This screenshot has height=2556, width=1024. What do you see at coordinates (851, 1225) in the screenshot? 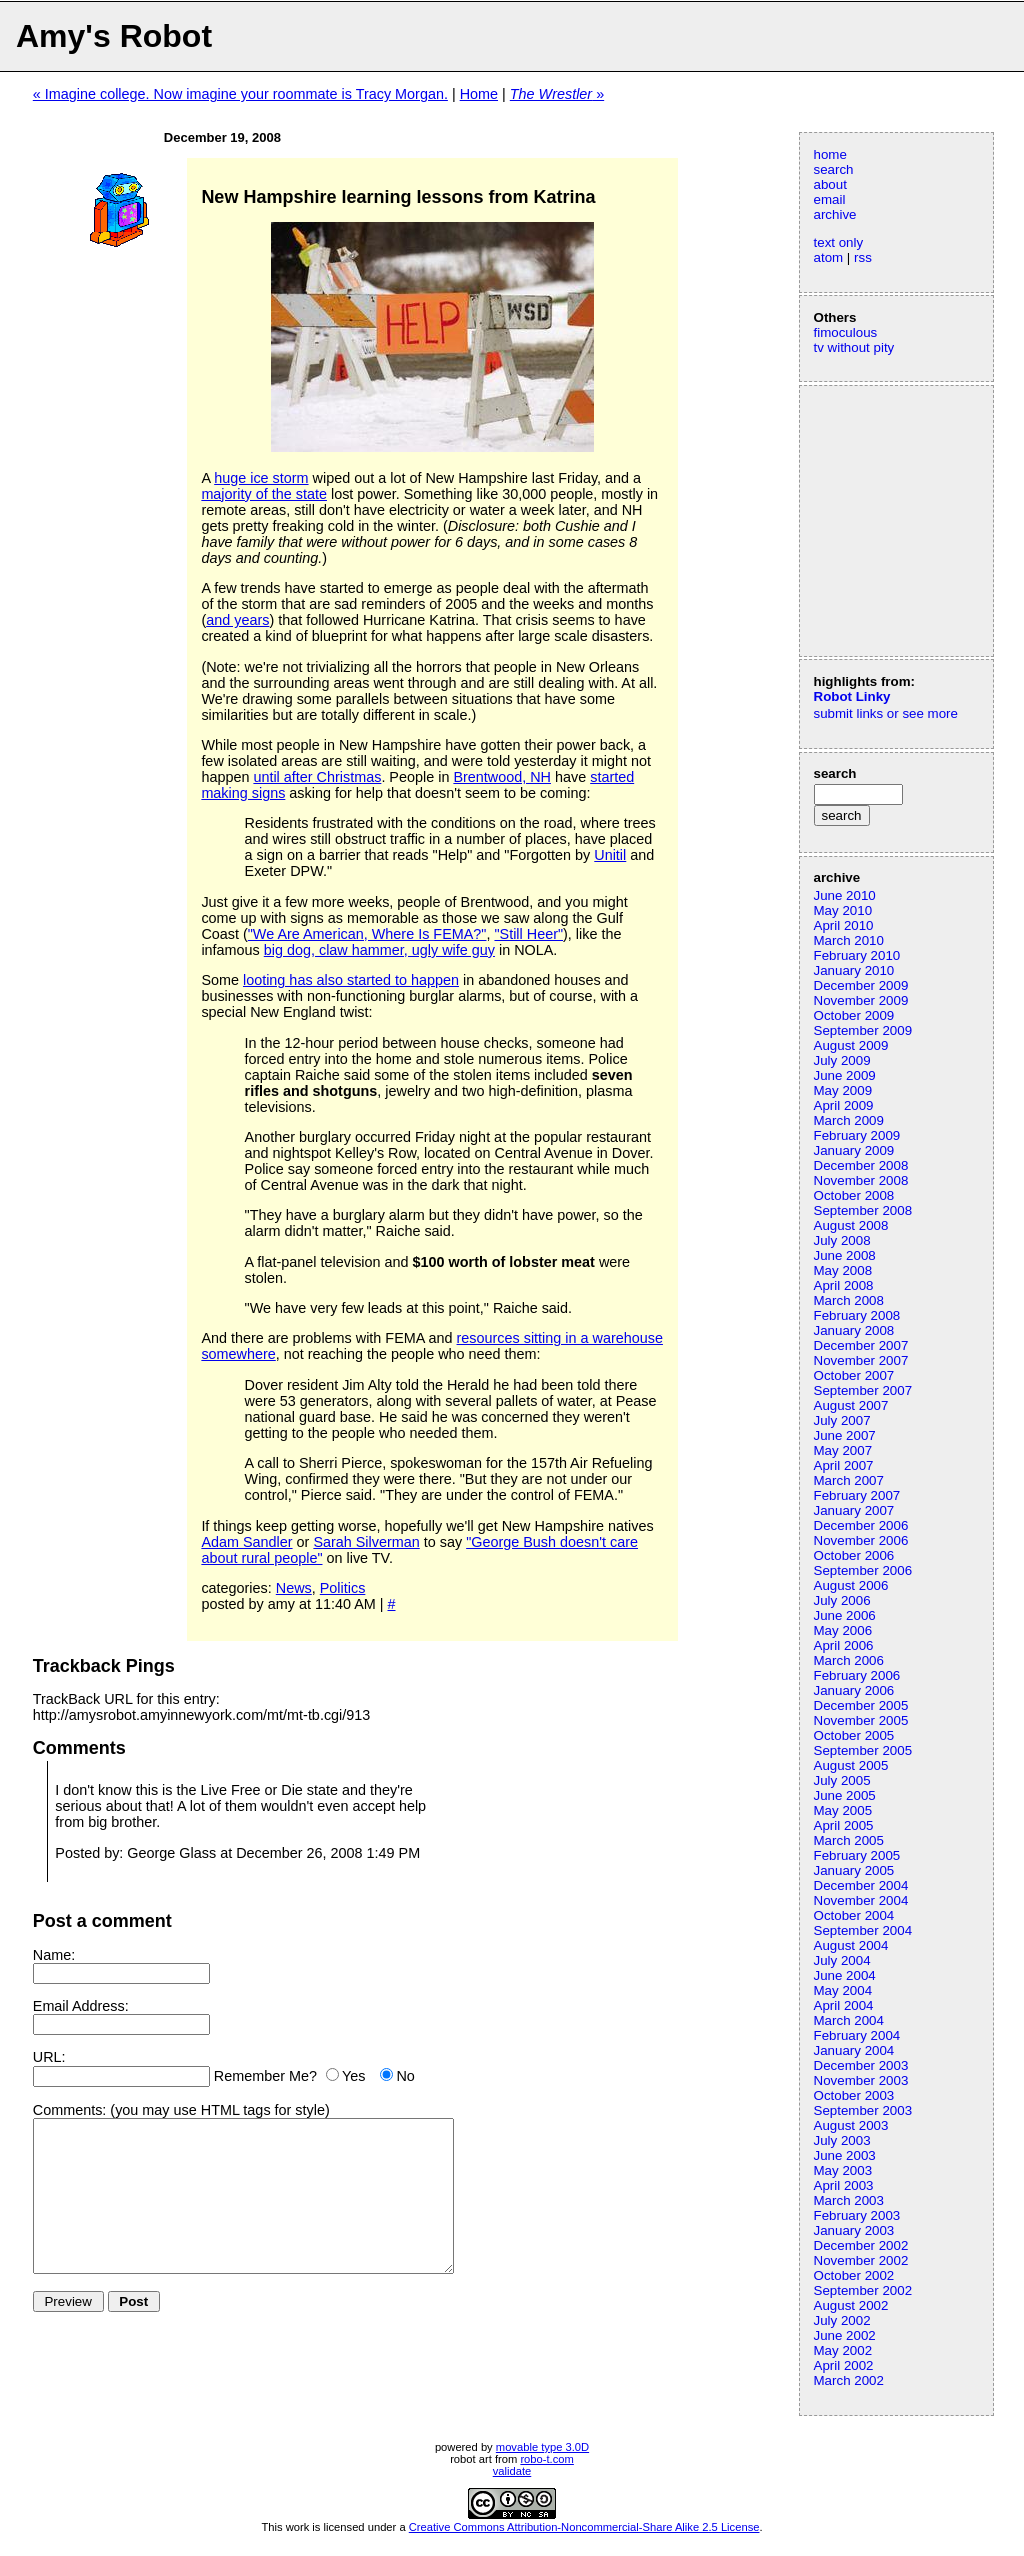
I see `August 2008` at bounding box center [851, 1225].